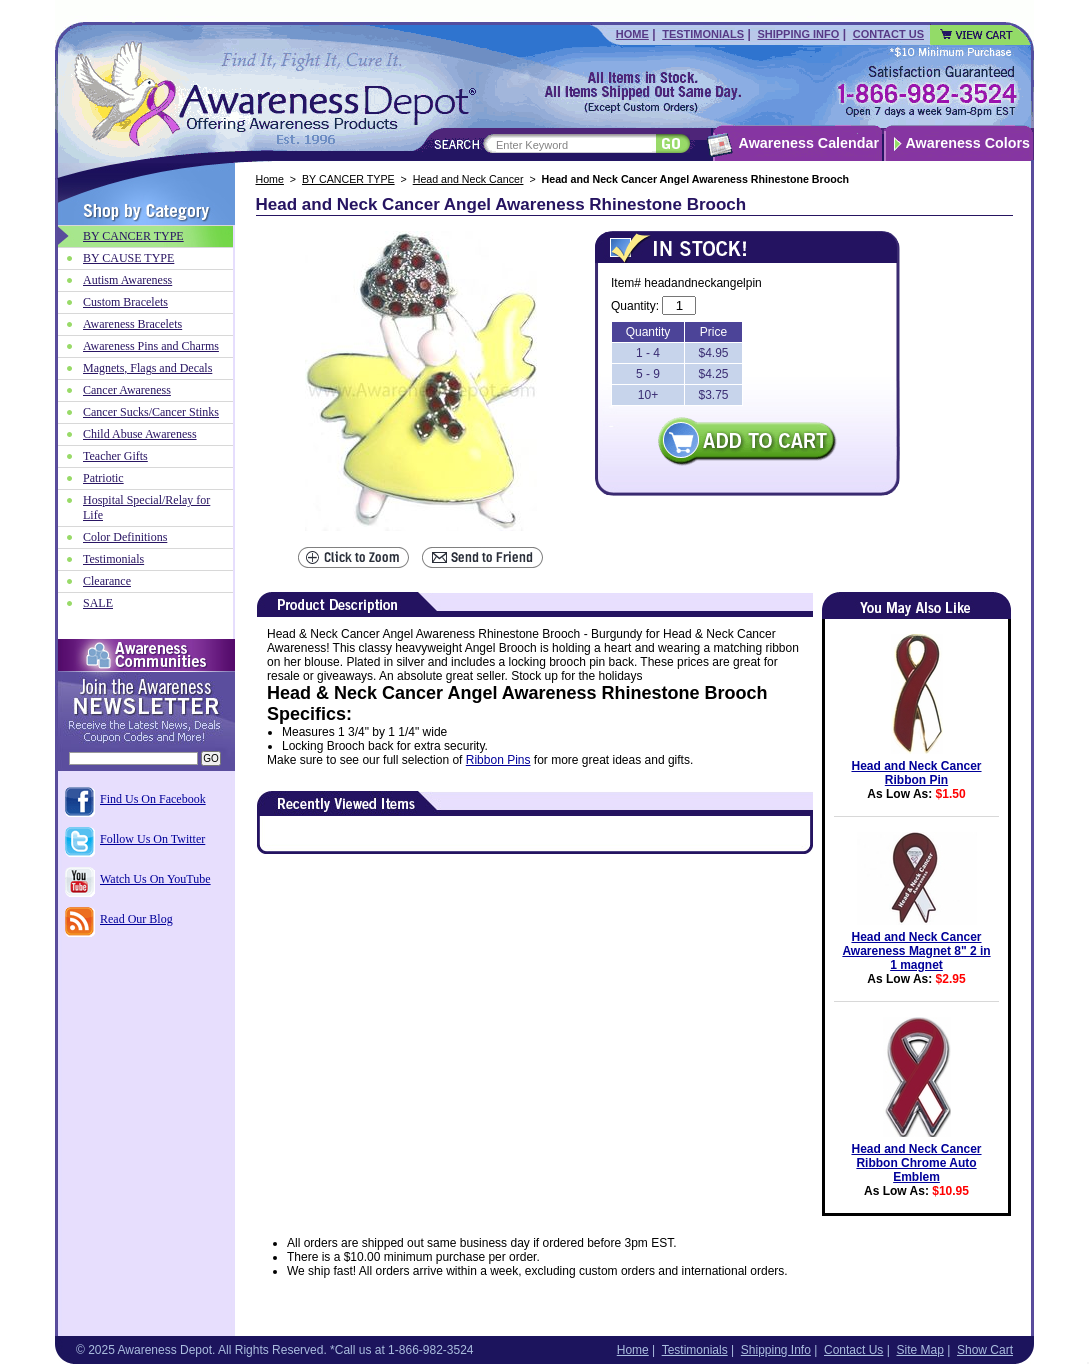 The height and width of the screenshot is (1364, 1089). What do you see at coordinates (798, 34) in the screenshot?
I see `Shipping Info` at bounding box center [798, 34].